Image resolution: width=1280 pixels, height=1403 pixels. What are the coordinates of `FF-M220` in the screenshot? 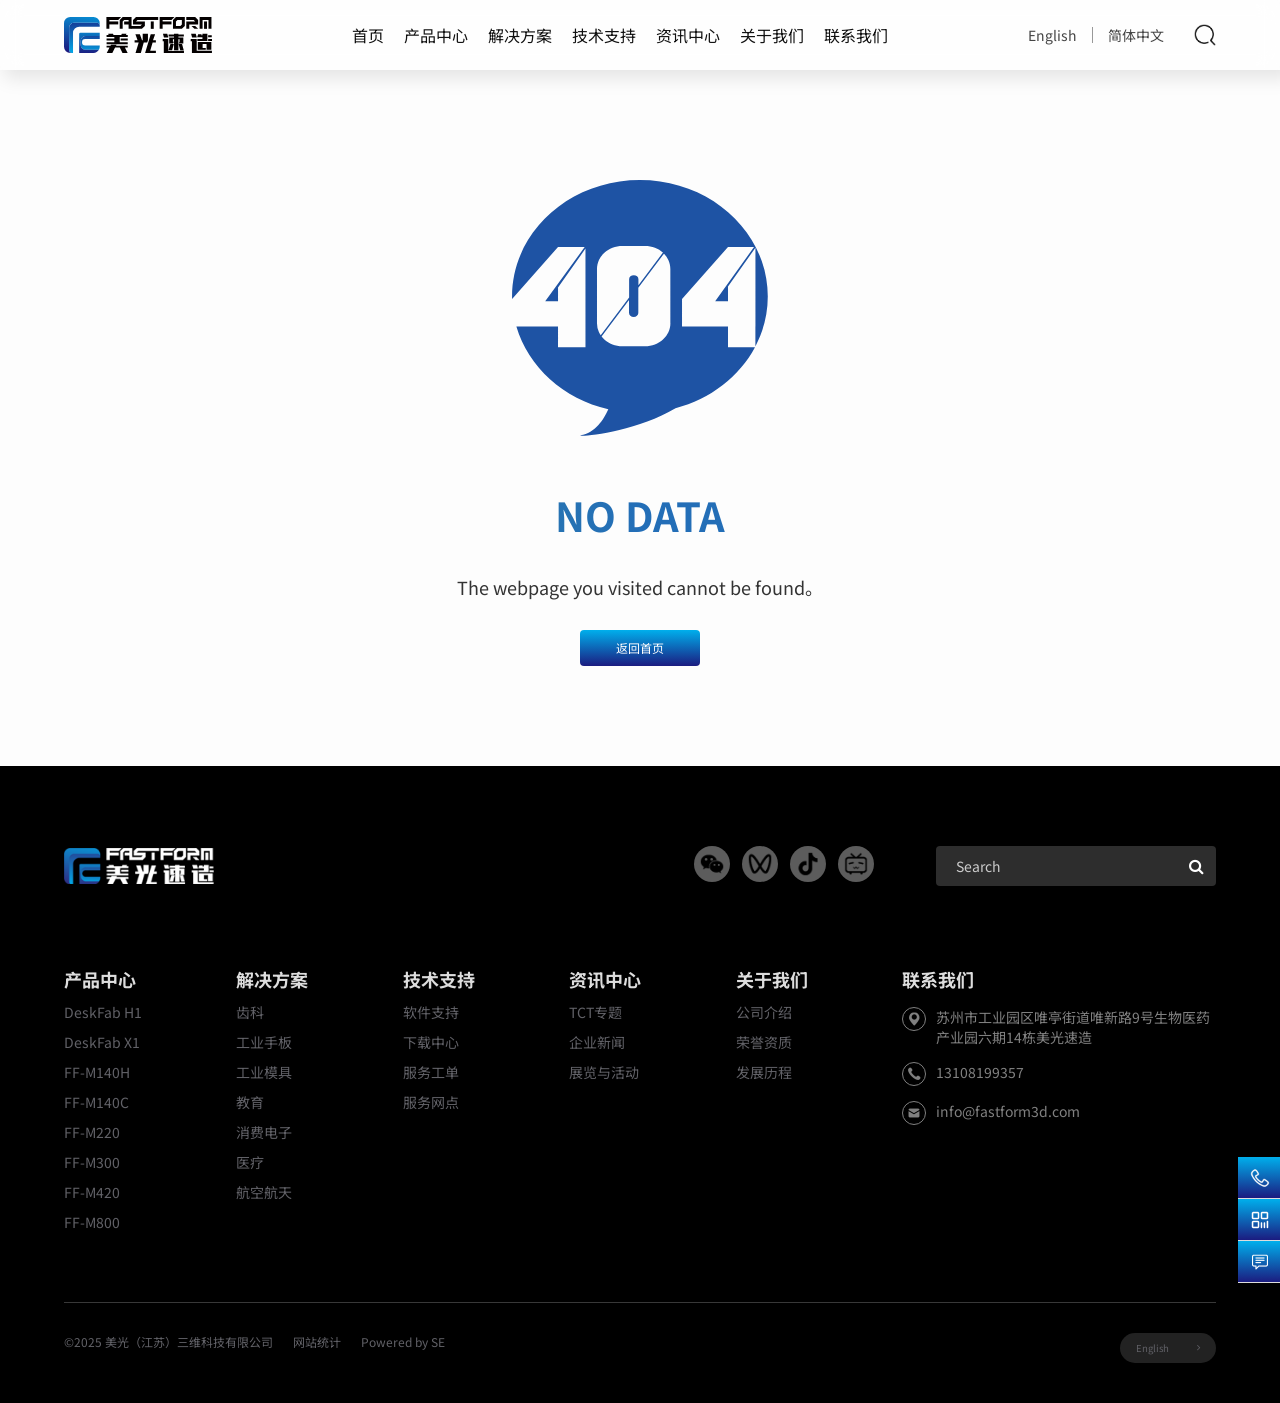 It's located at (92, 1132).